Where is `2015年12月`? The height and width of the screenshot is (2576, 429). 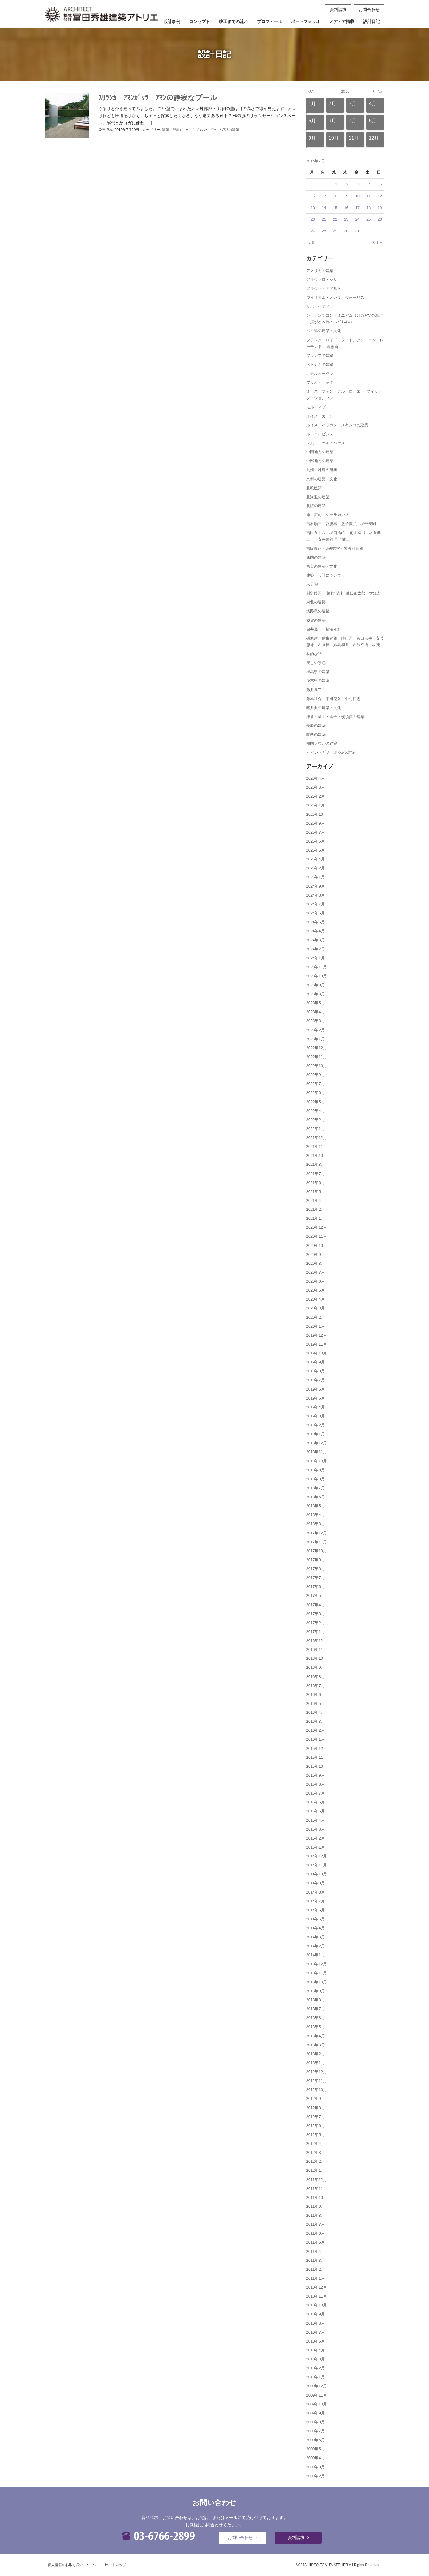
2015年12月 is located at coordinates (316, 1748).